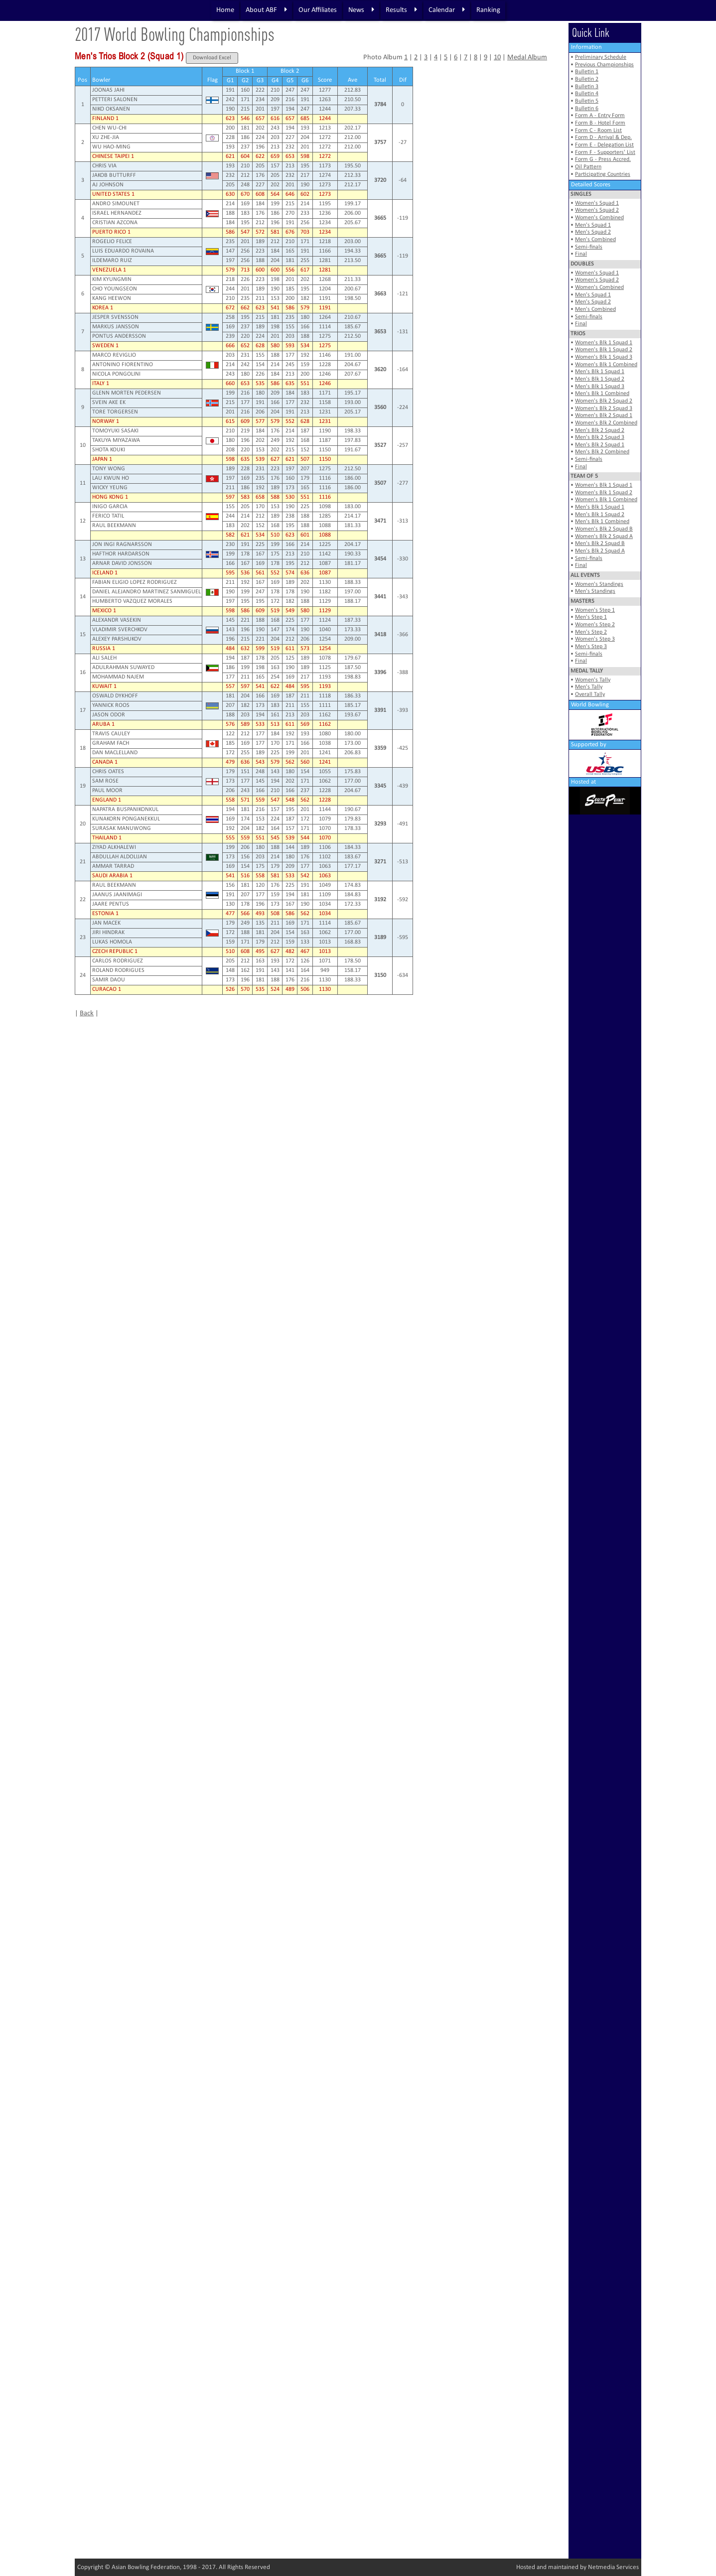  Describe the element at coordinates (447, 10) in the screenshot. I see `Calendar` at that location.